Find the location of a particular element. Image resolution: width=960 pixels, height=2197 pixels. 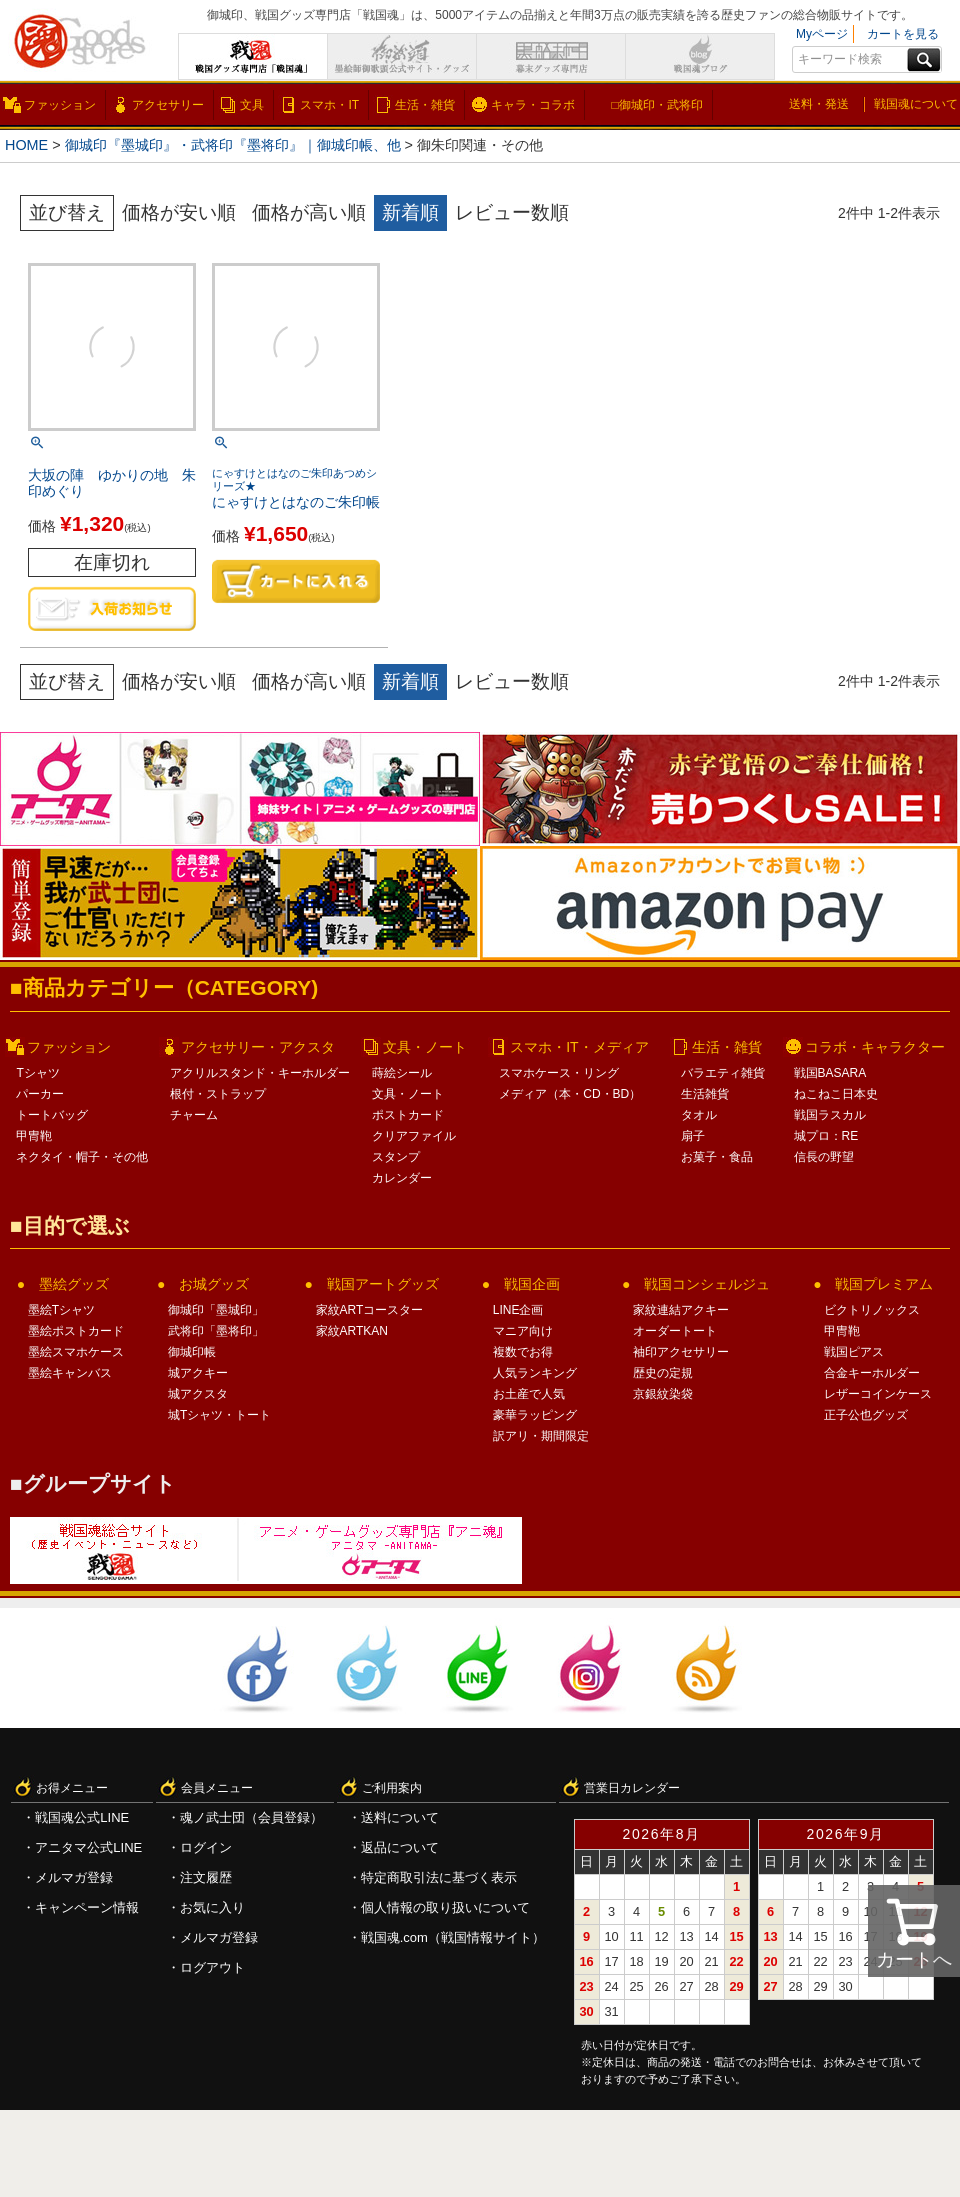

トートバッグ is located at coordinates (52, 1115).